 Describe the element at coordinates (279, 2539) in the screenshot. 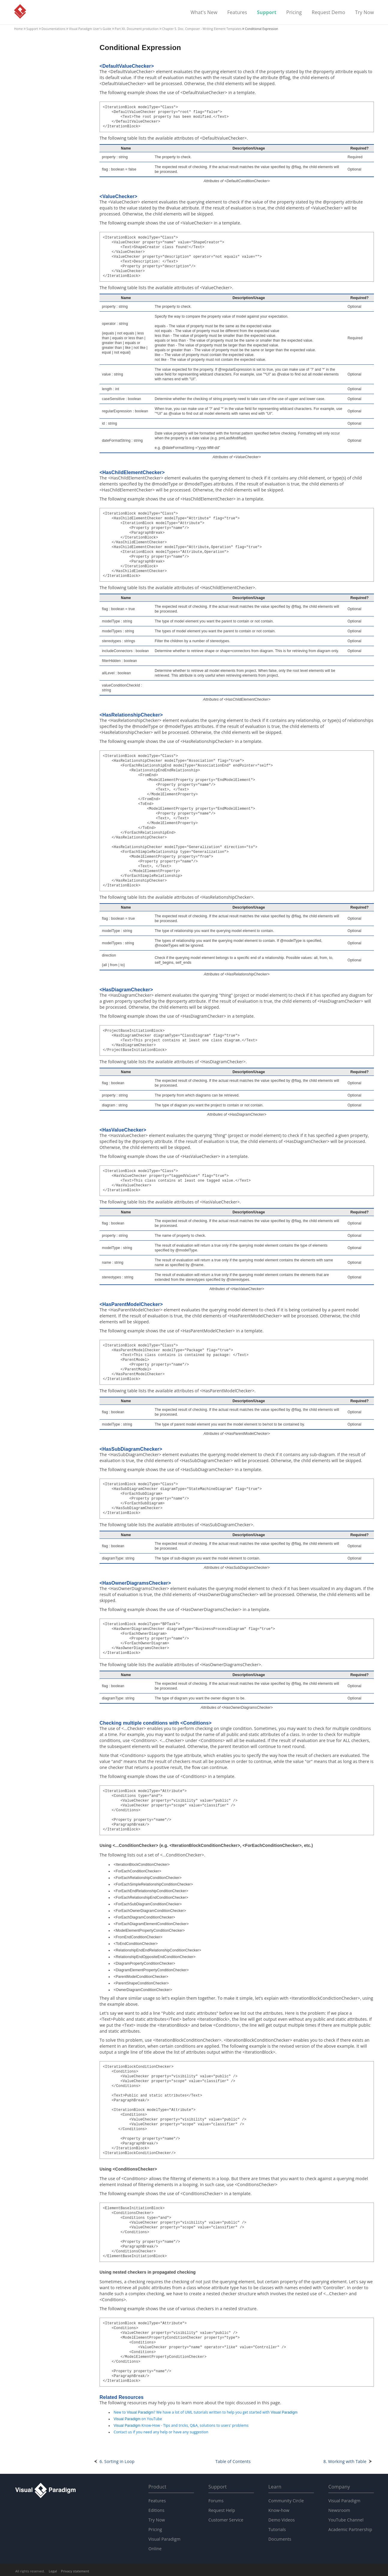

I see `Documents` at that location.